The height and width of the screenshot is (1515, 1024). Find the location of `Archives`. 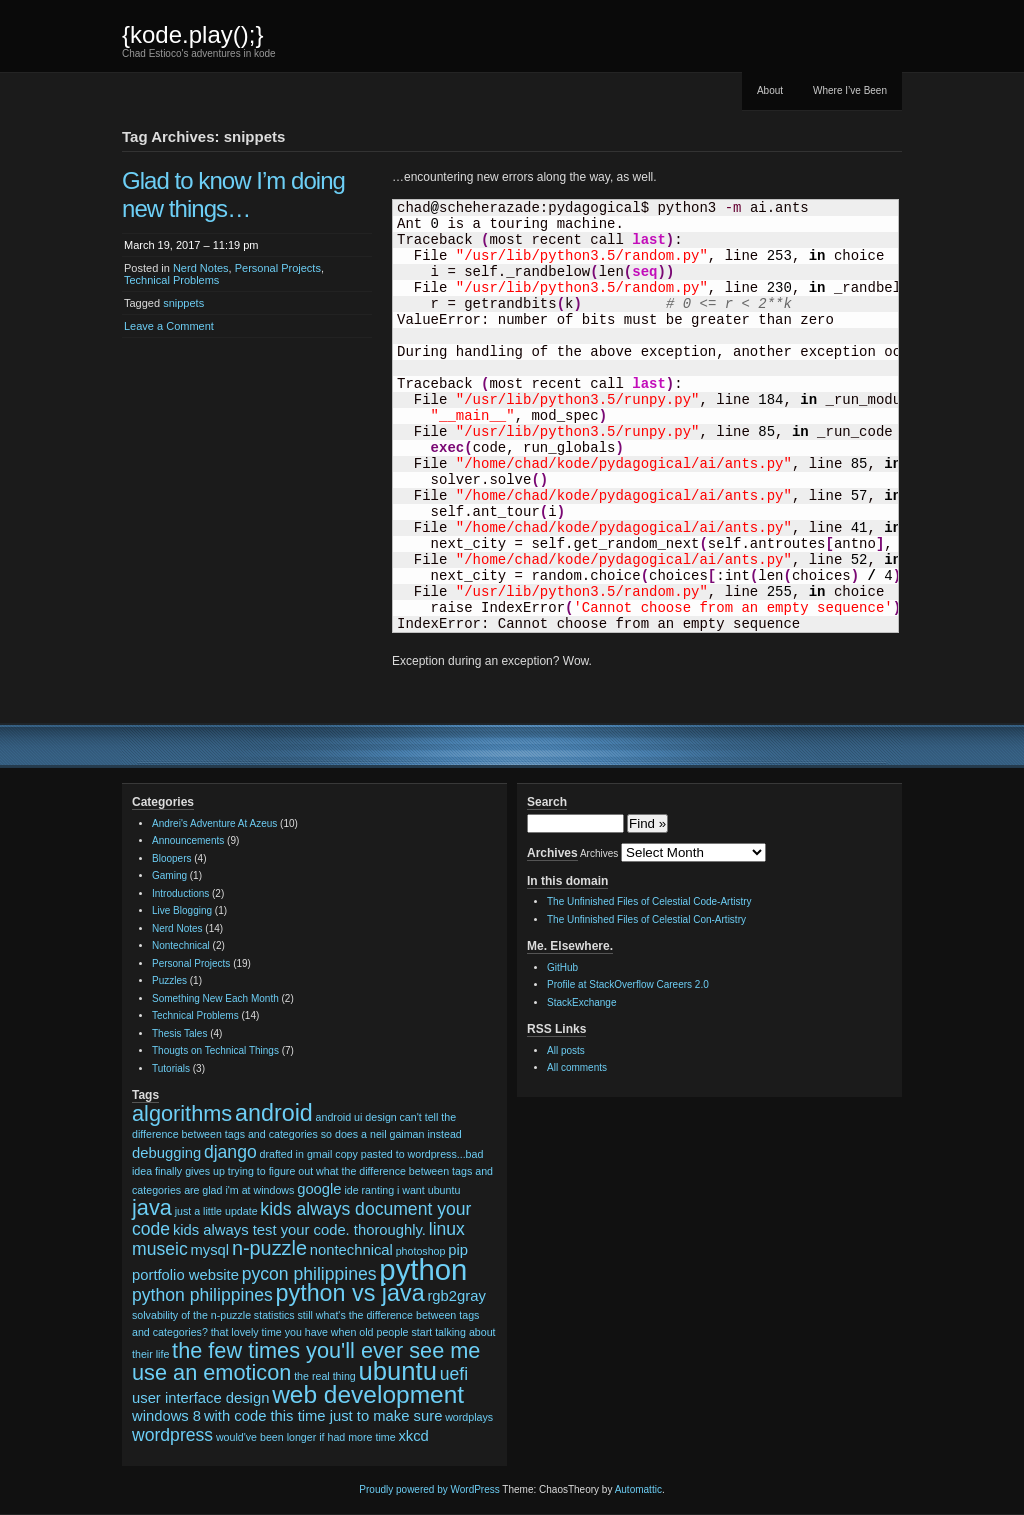

Archives is located at coordinates (599, 853).